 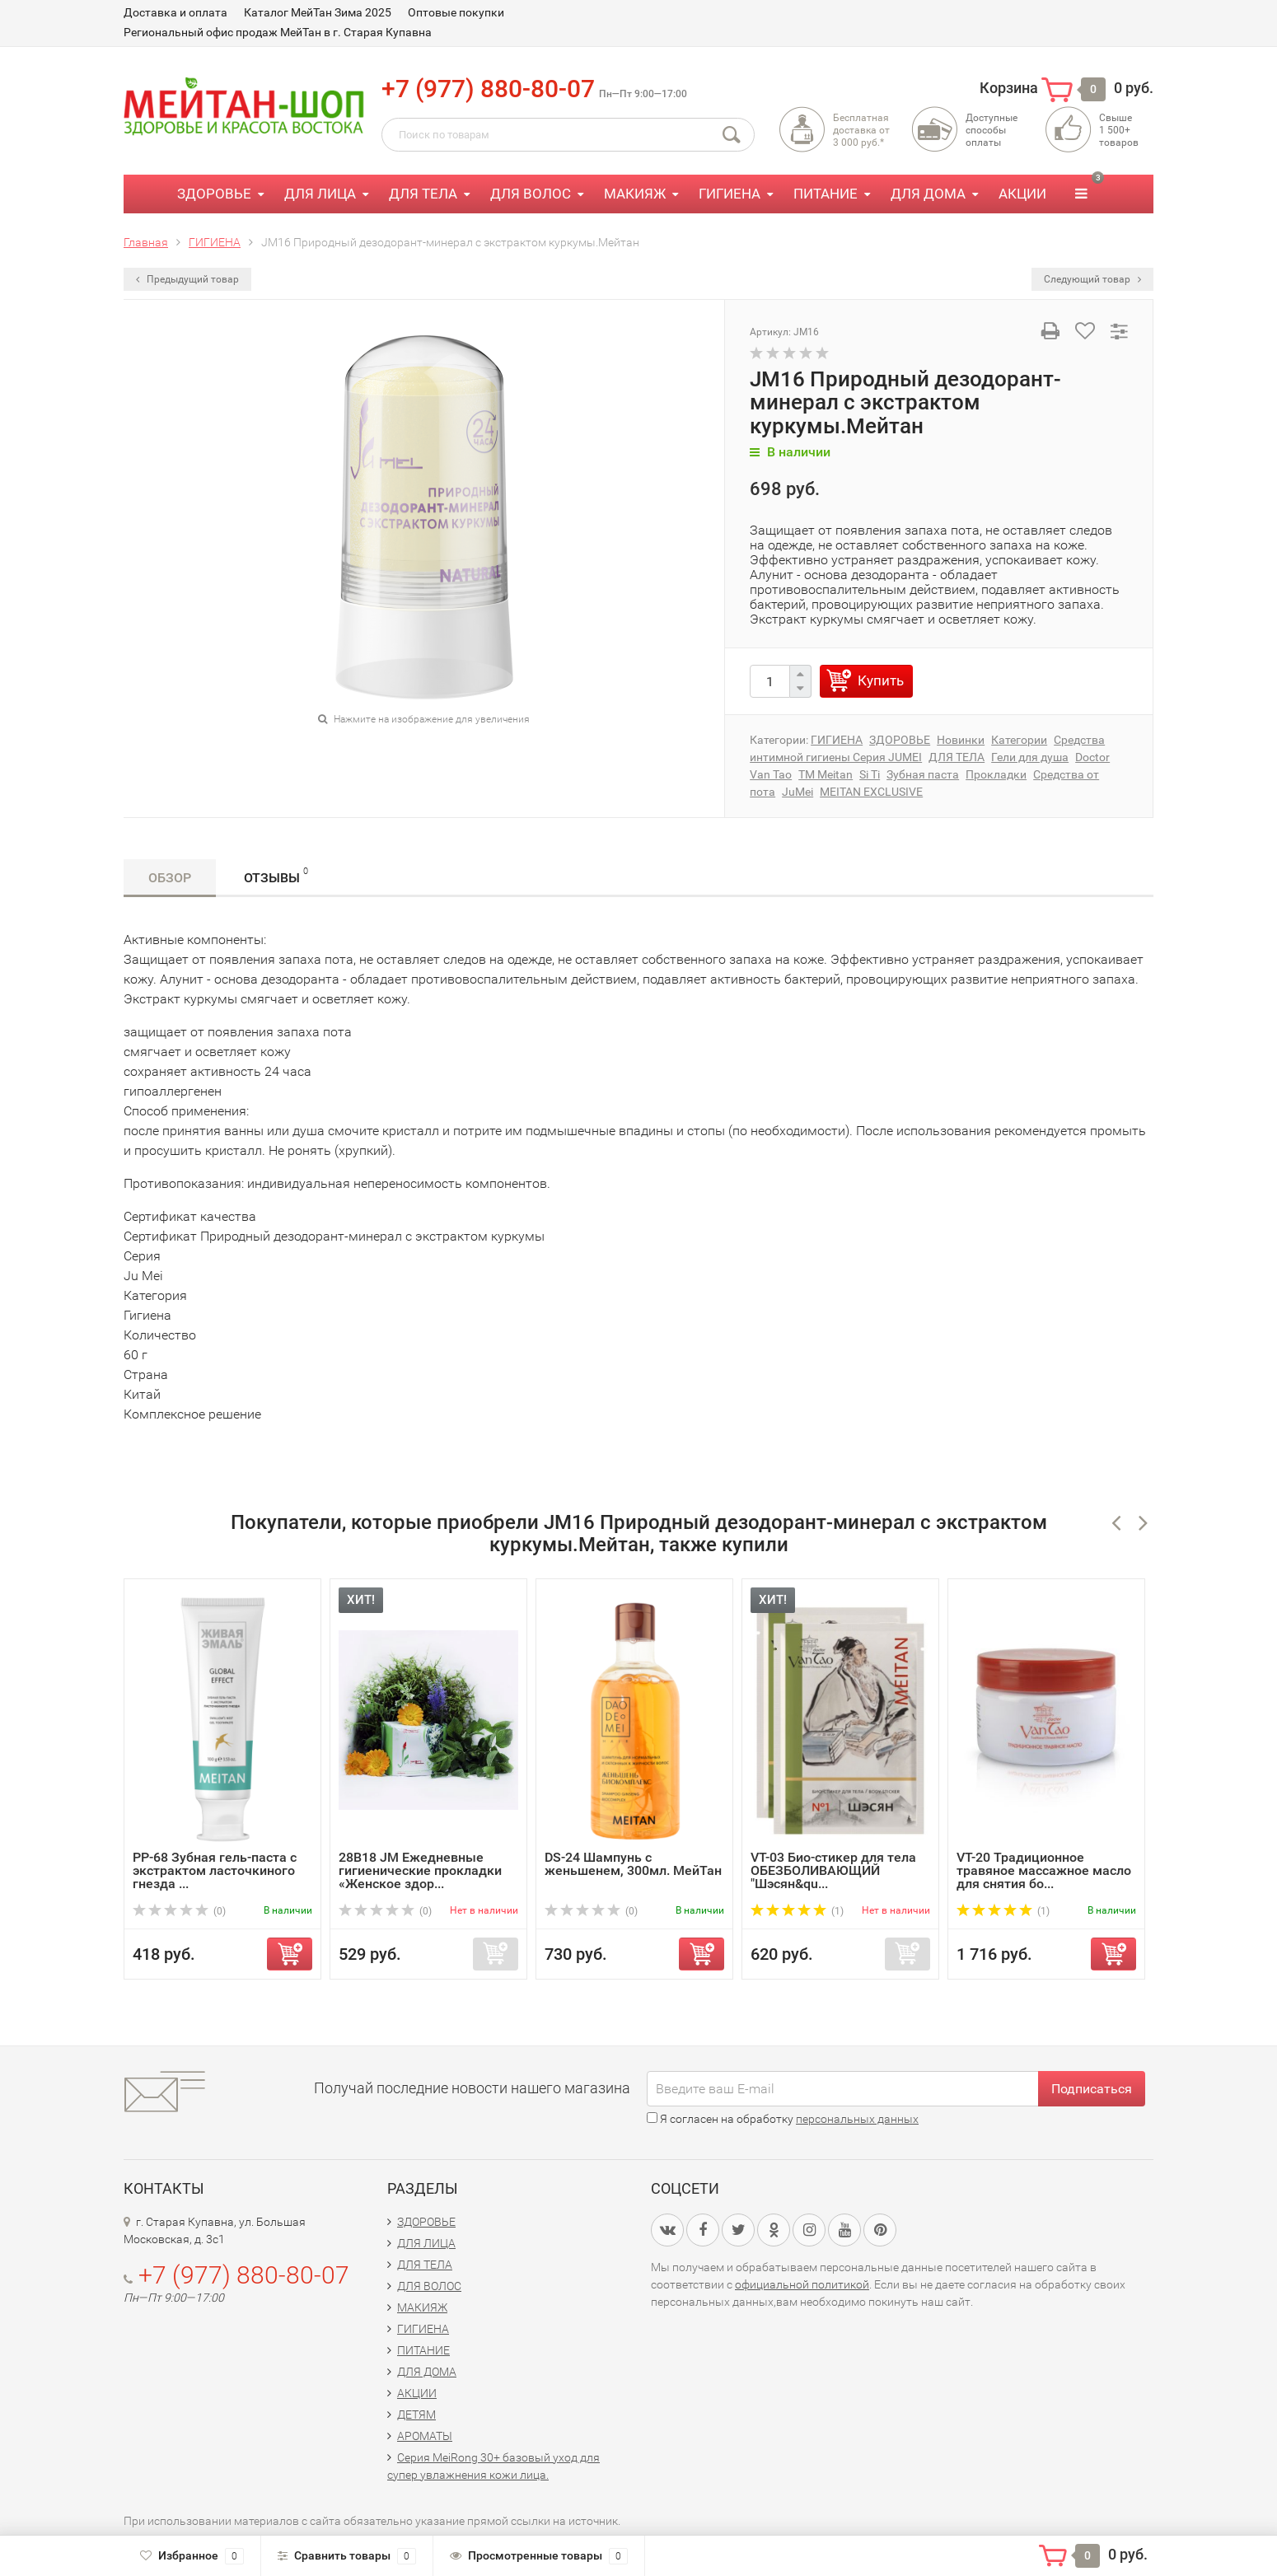 What do you see at coordinates (317, 12) in the screenshot?
I see `Каталог МейТан Зима 2025` at bounding box center [317, 12].